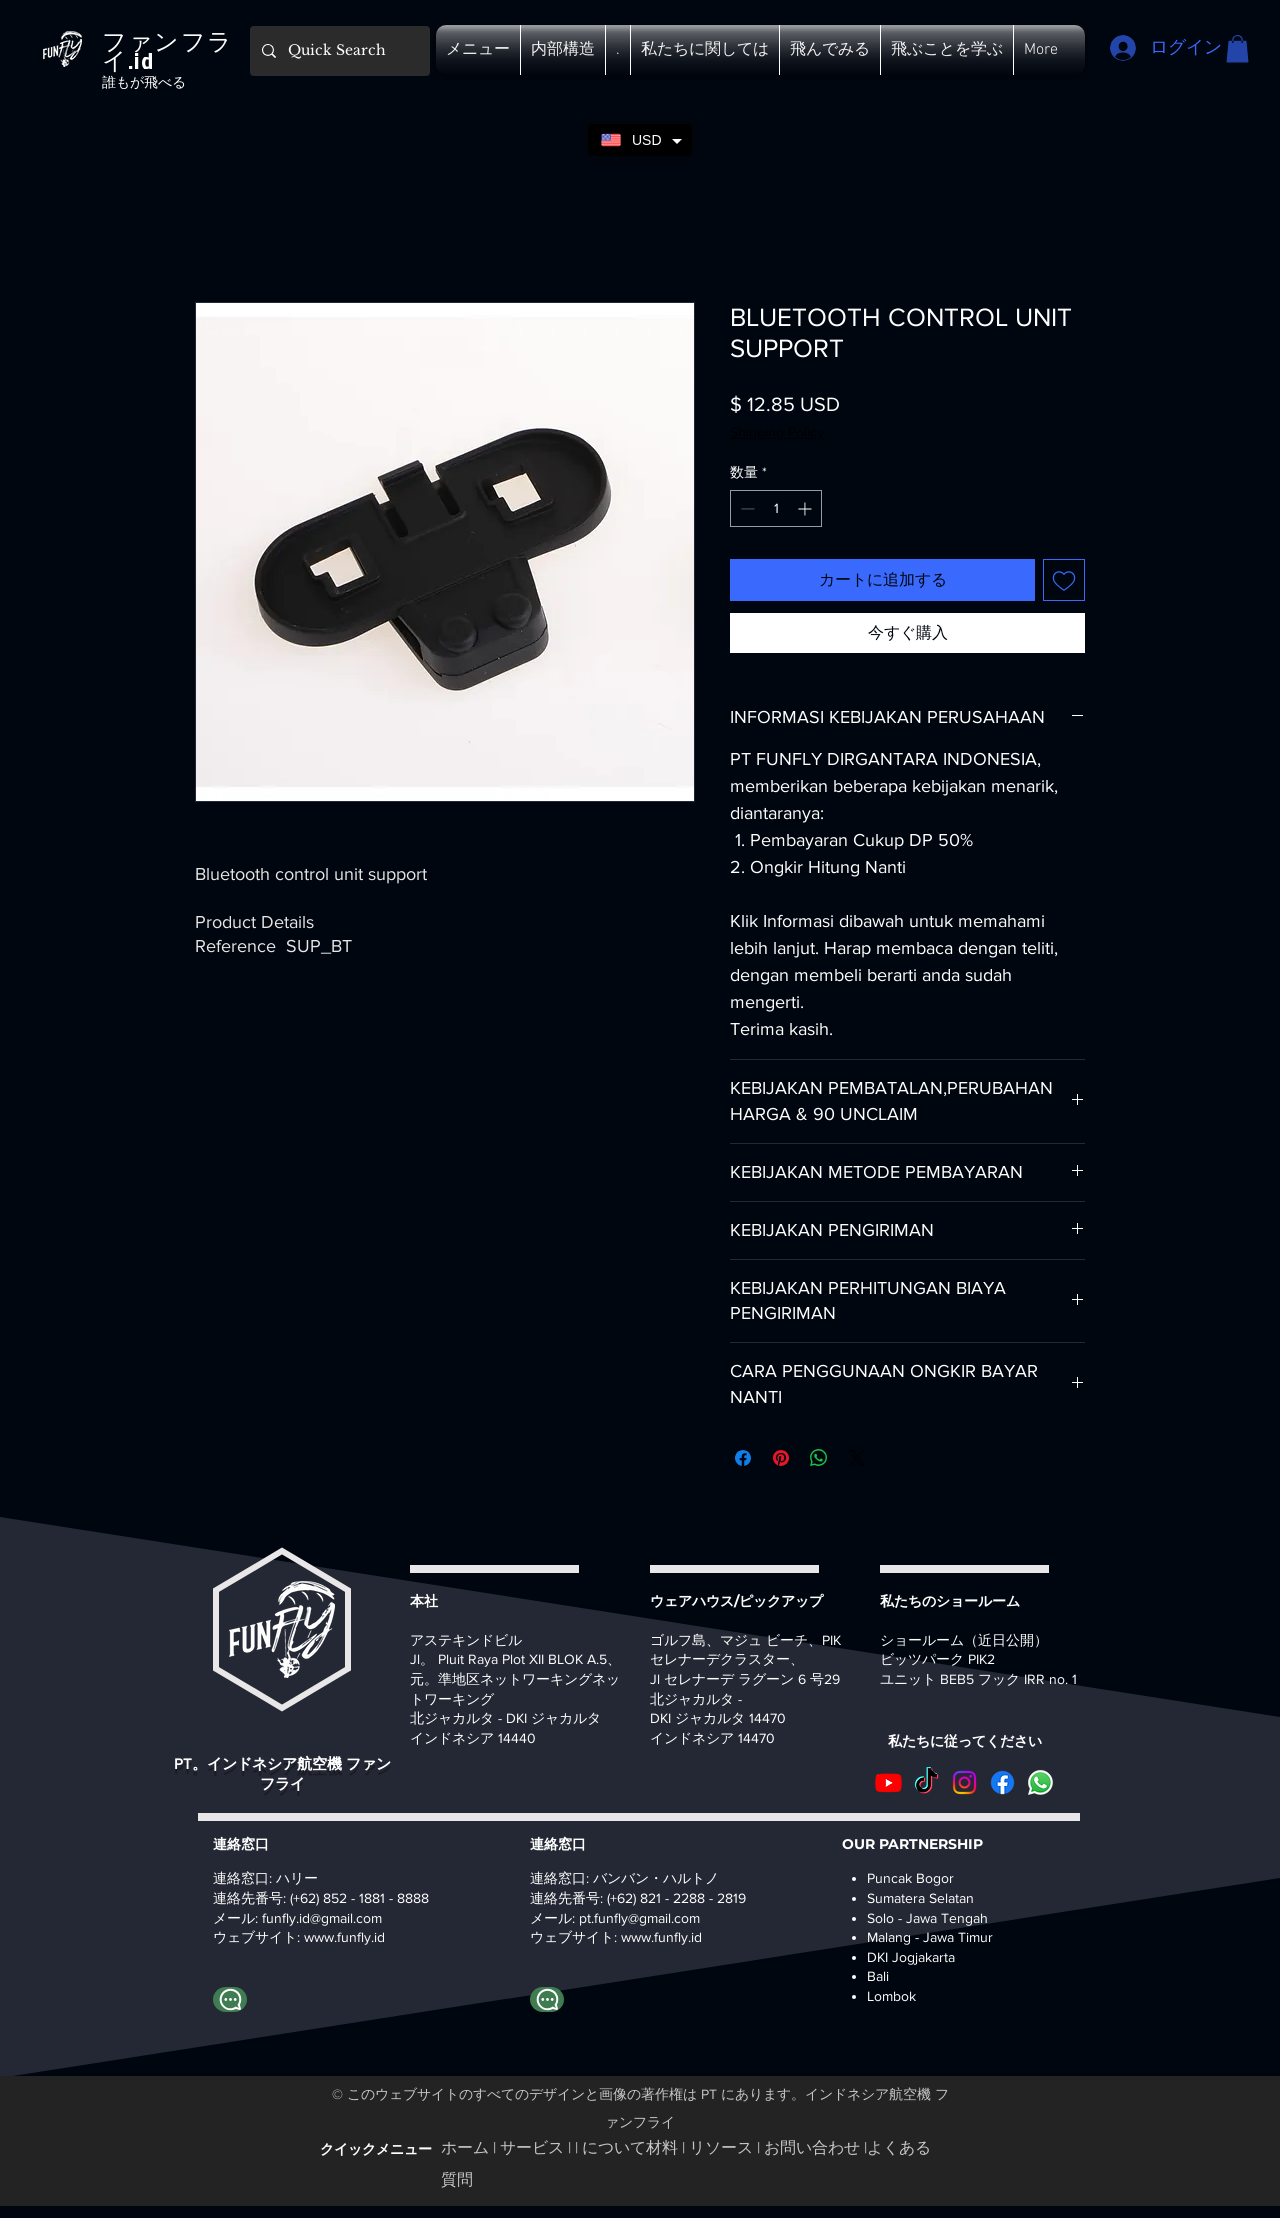 This screenshot has width=1280, height=2218. I want to click on [Share on X], so click(857, 1458).